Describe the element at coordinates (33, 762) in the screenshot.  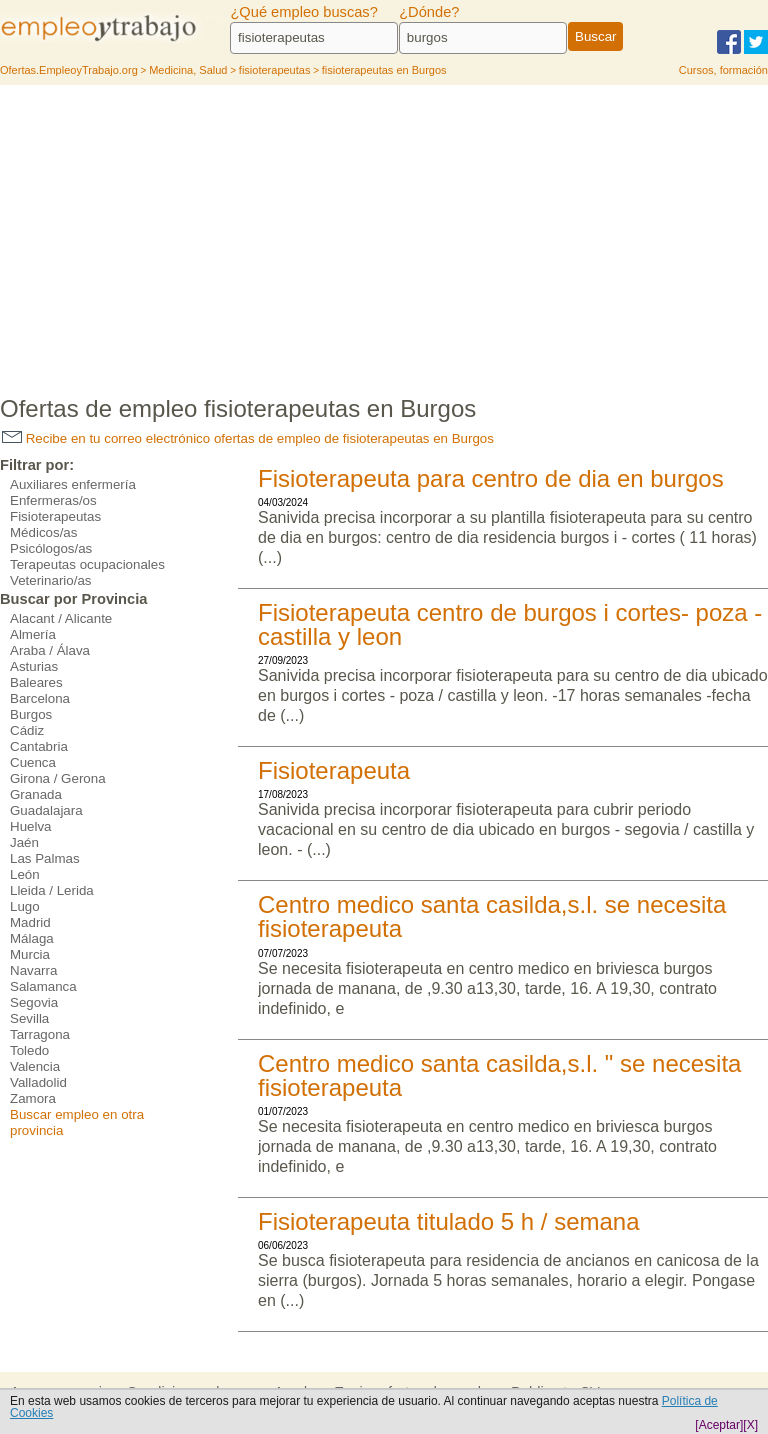
I see `Cuenca` at that location.